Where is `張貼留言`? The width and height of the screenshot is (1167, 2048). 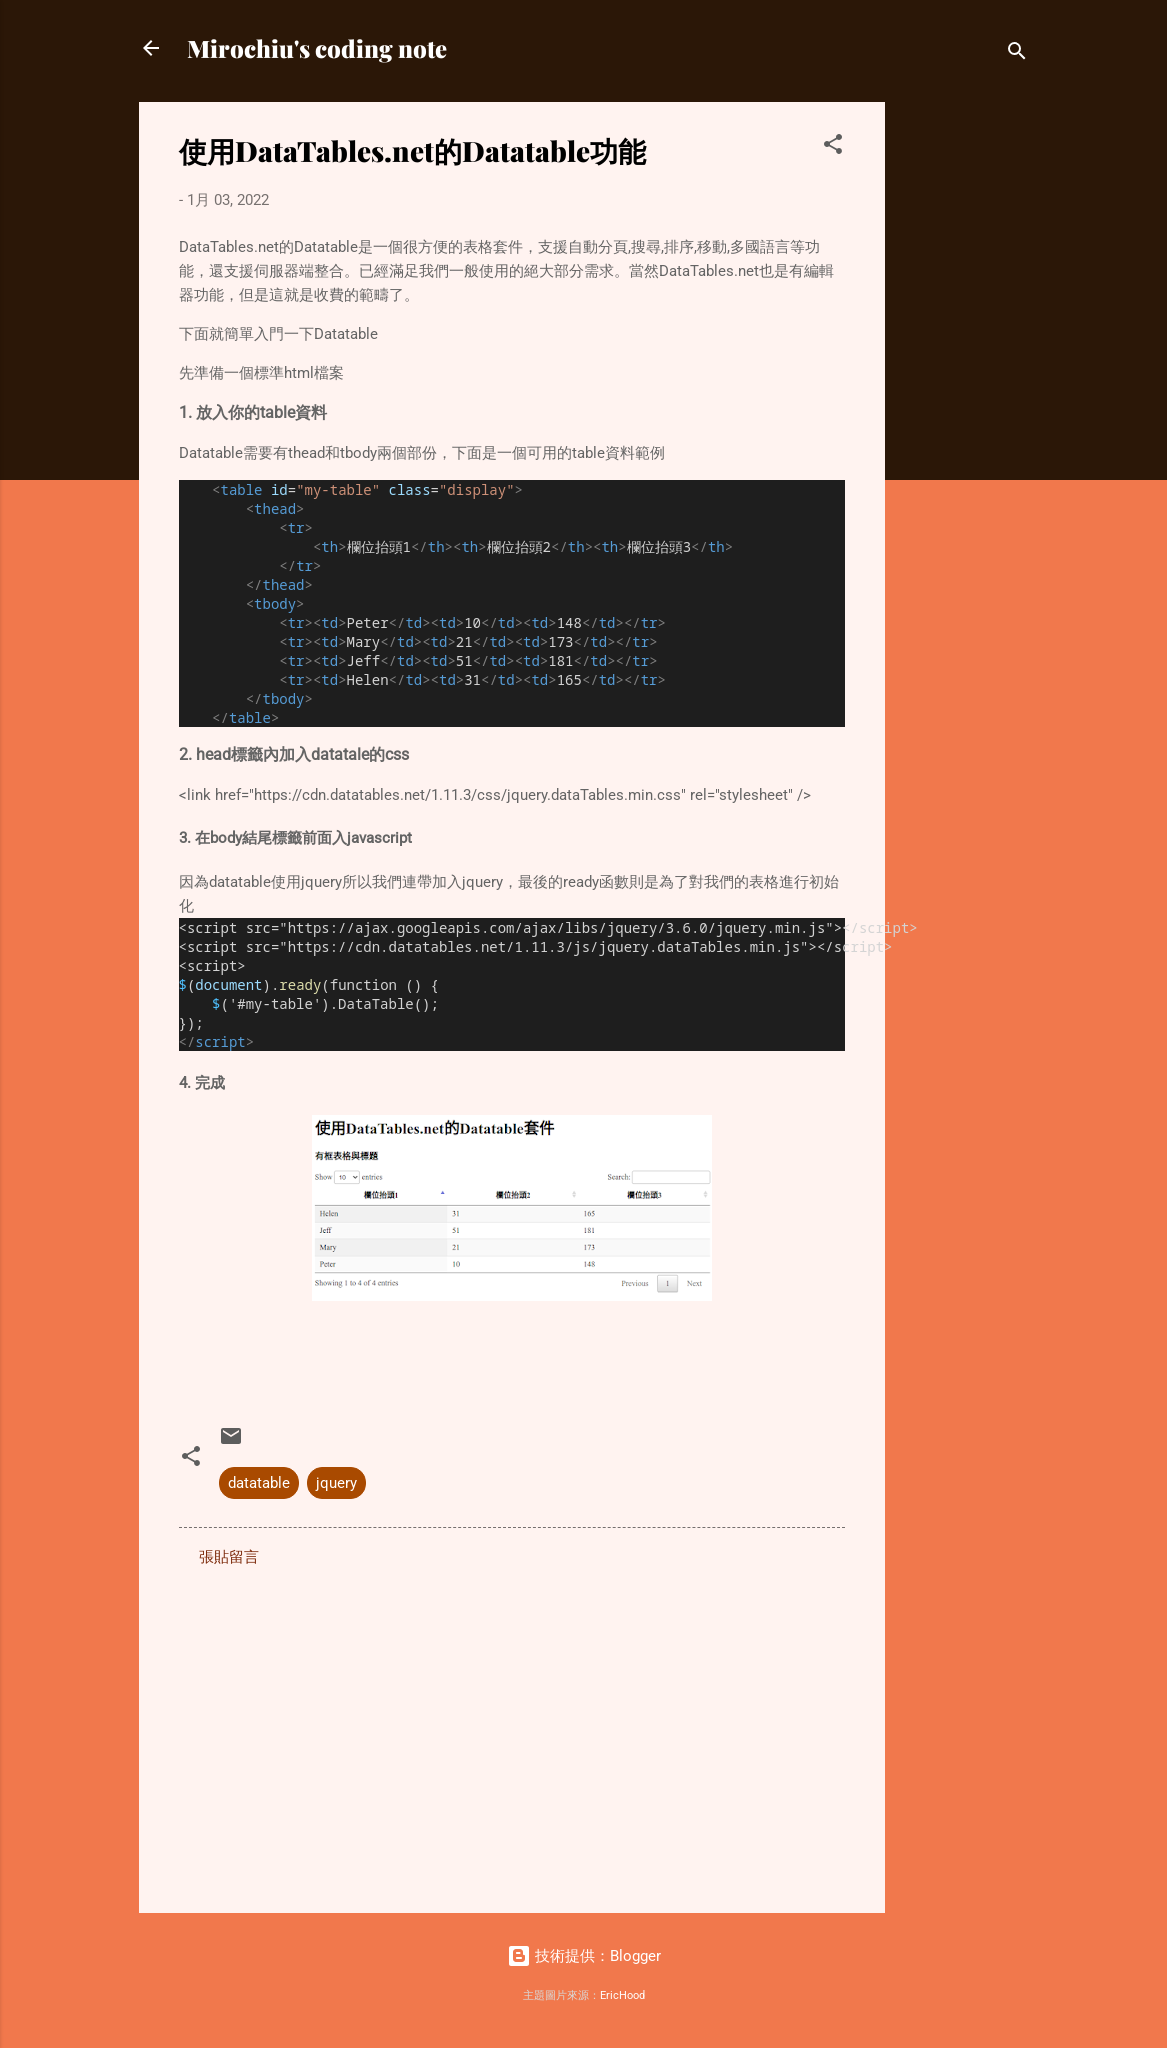 張貼留言 is located at coordinates (229, 1557).